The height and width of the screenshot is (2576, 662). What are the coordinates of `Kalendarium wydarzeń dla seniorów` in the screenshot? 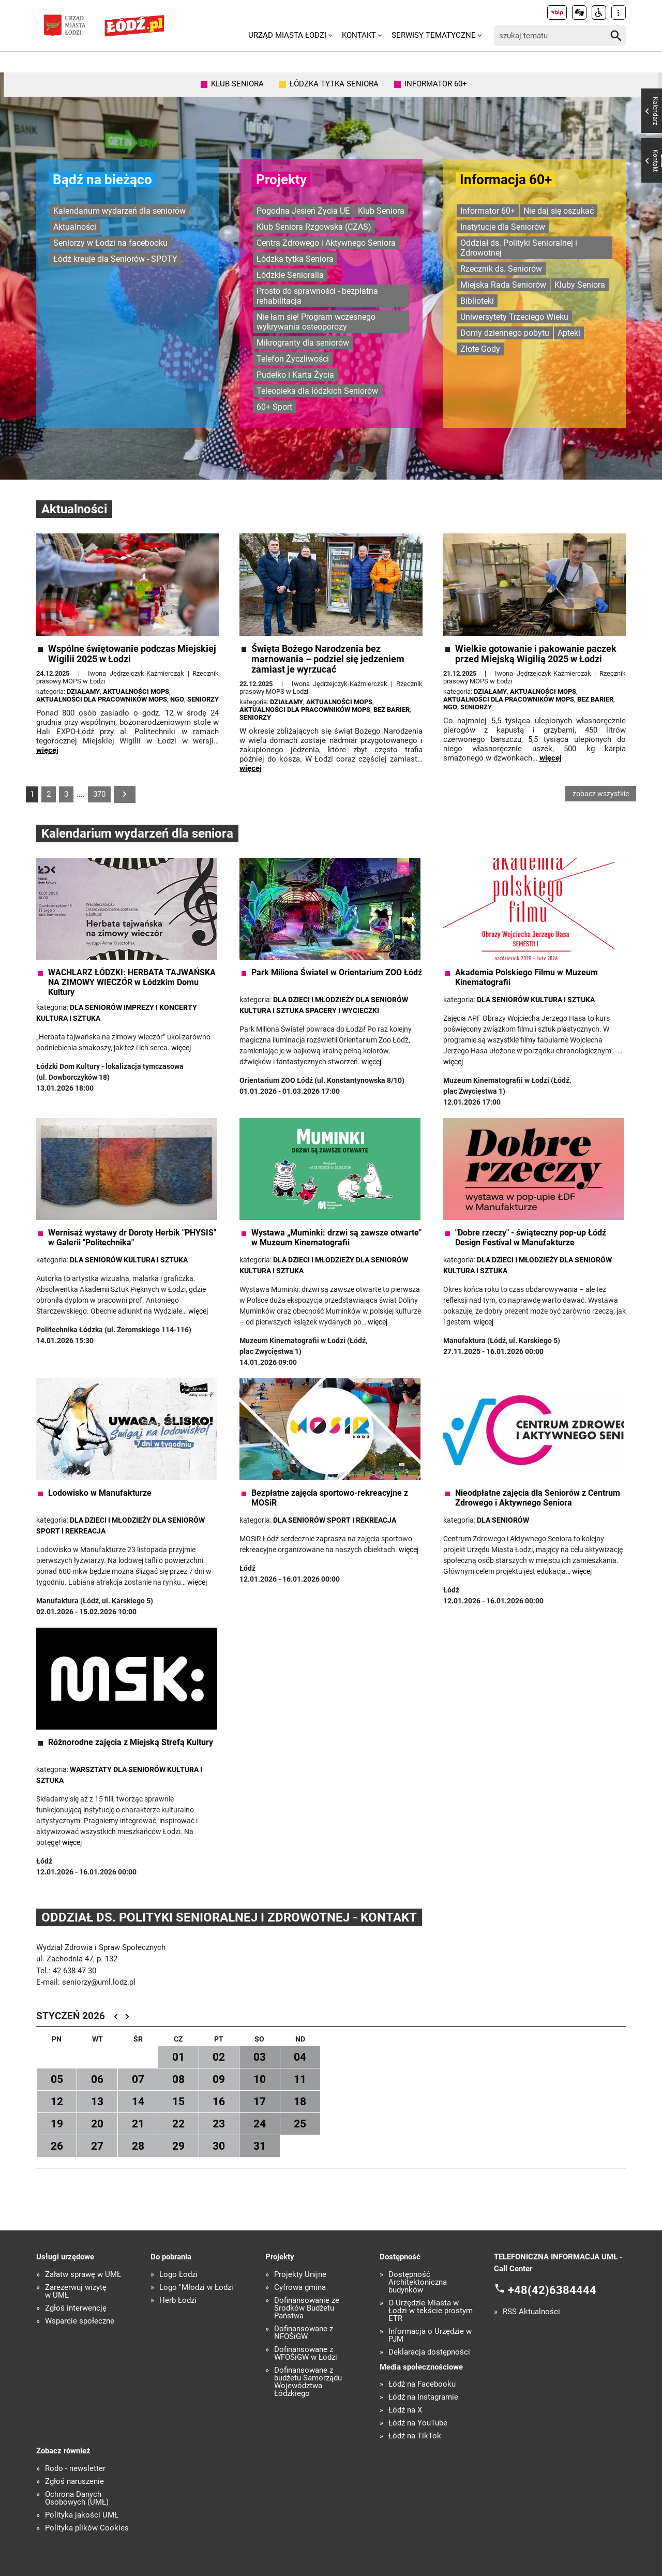 It's located at (119, 211).